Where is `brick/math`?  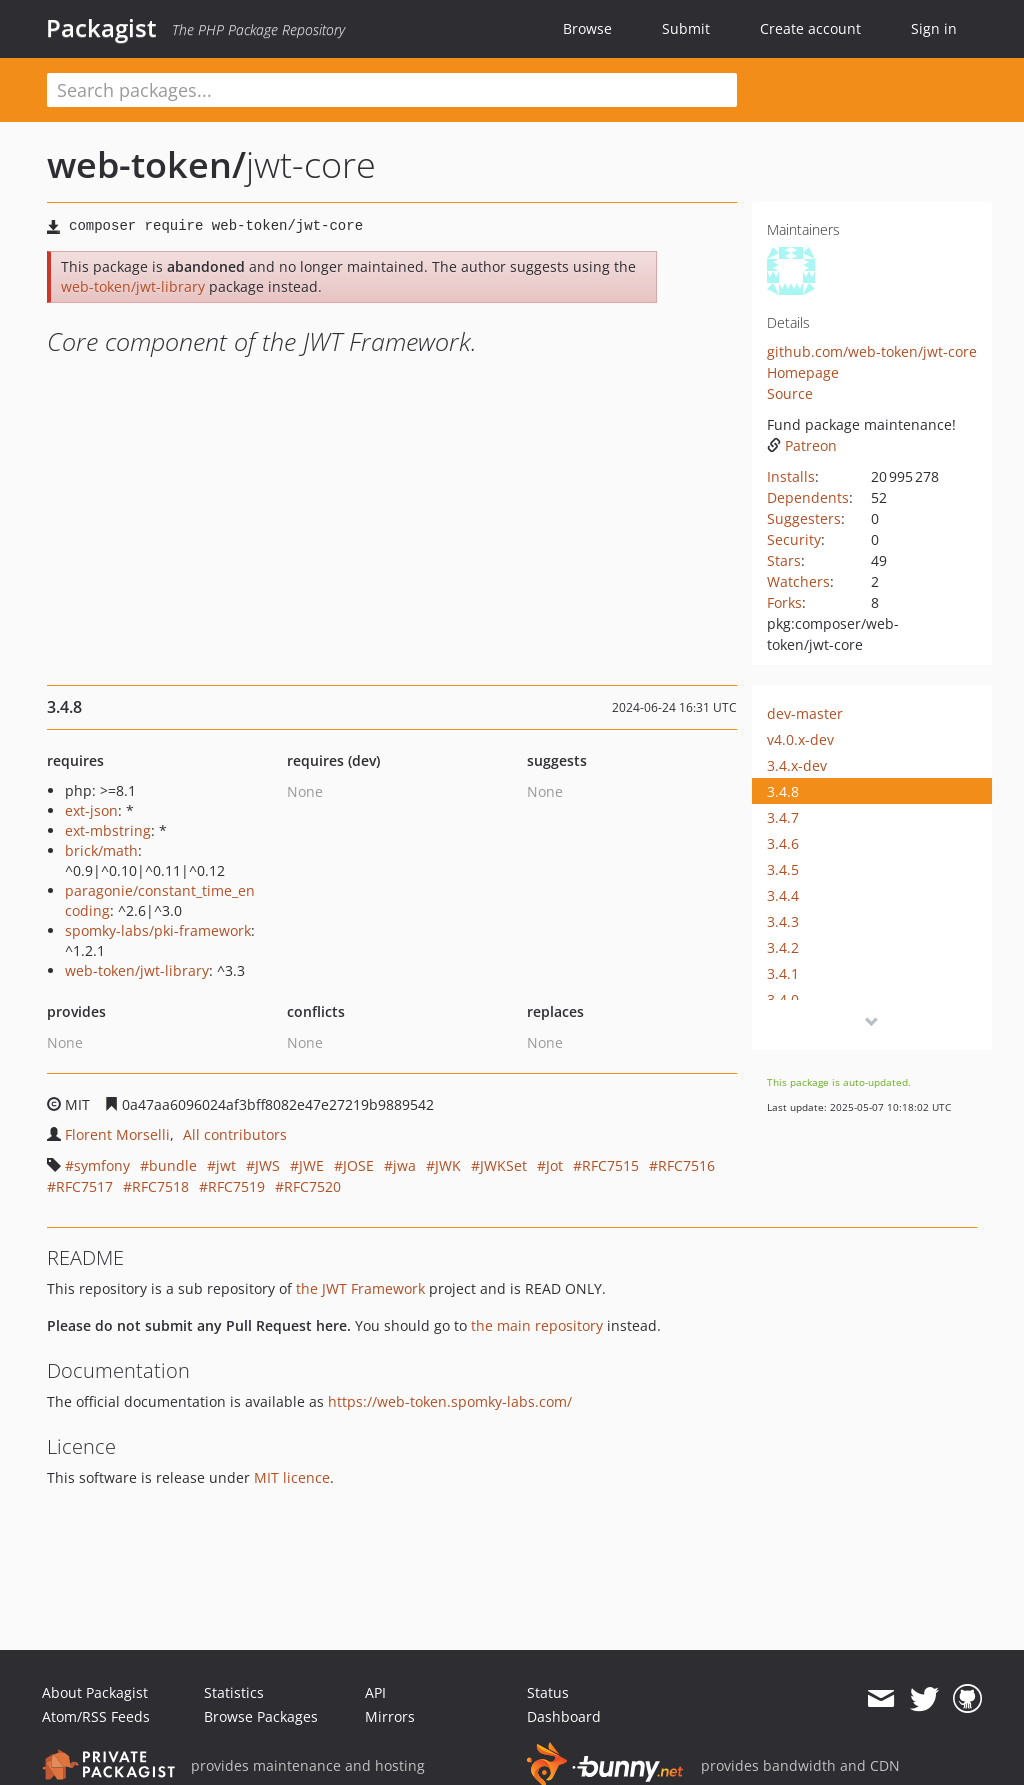
brick/math is located at coordinates (101, 850).